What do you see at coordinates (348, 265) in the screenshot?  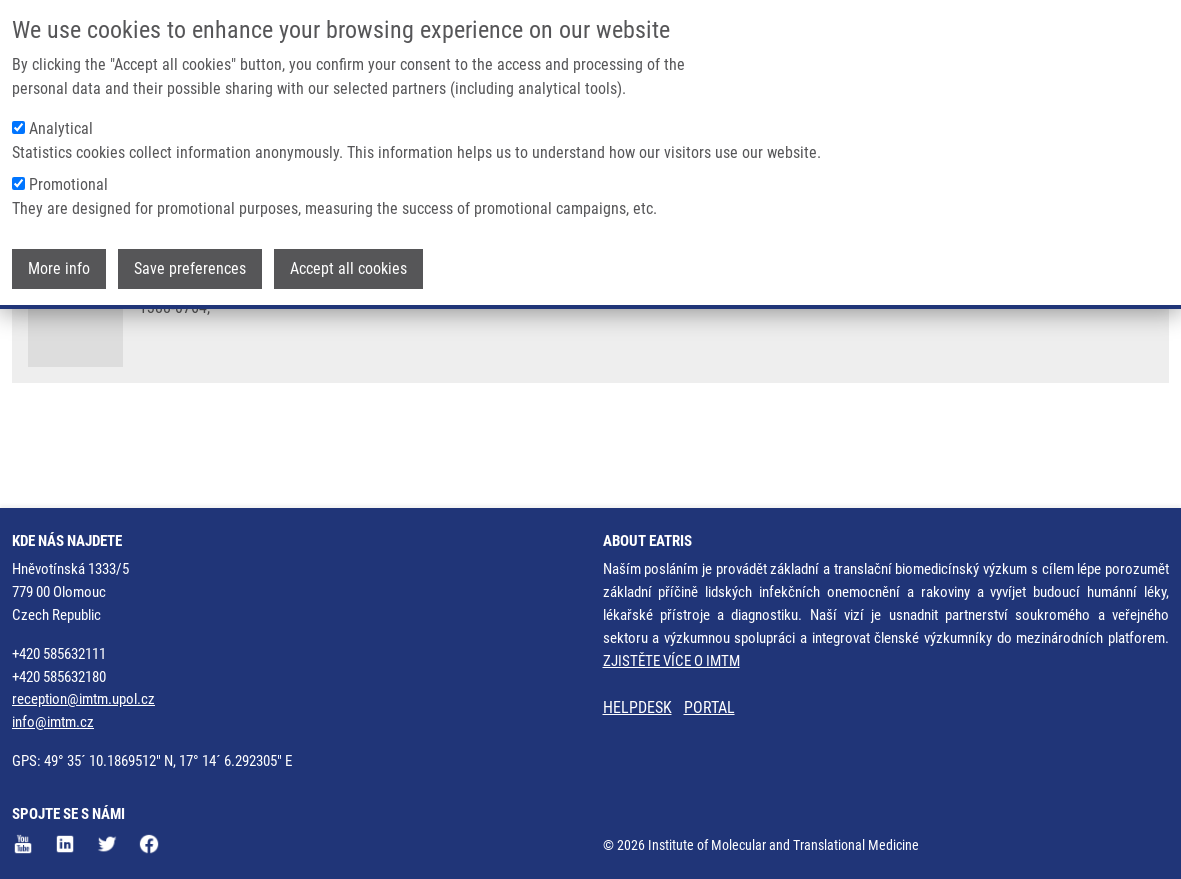 I see `Accept all cookies` at bounding box center [348, 265].